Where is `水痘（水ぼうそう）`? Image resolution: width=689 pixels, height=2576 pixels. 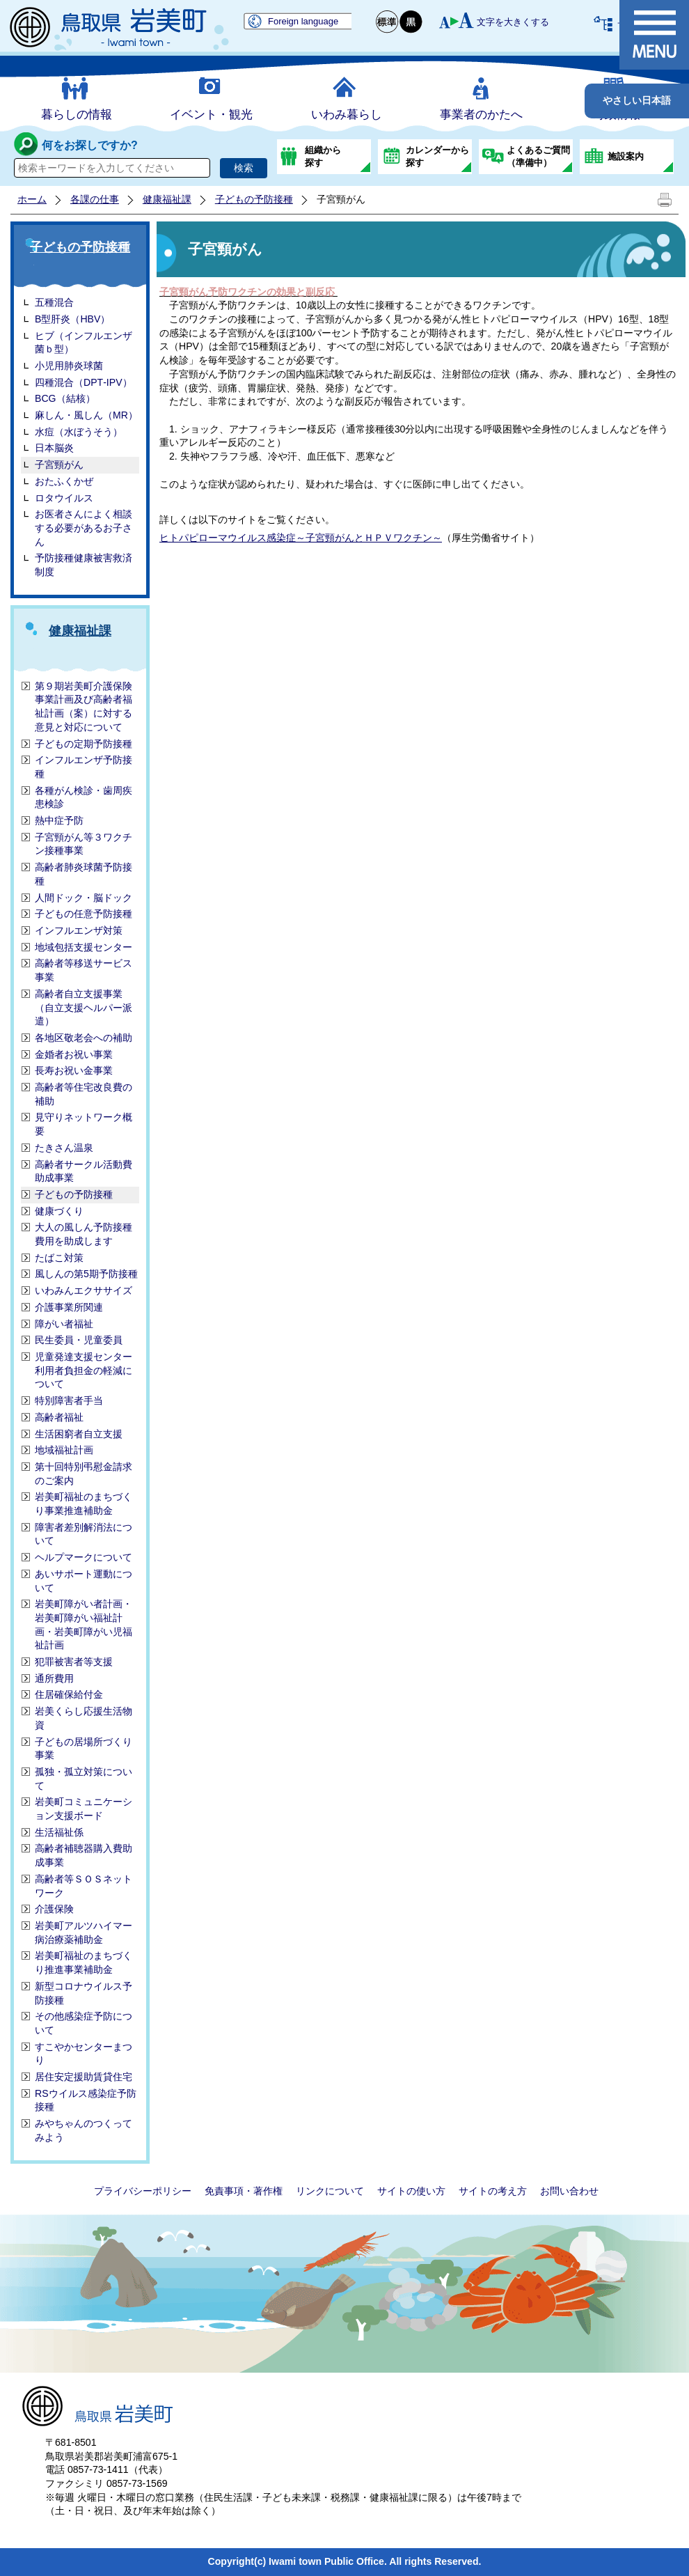
水痘（水ぼうそう） is located at coordinates (78, 431).